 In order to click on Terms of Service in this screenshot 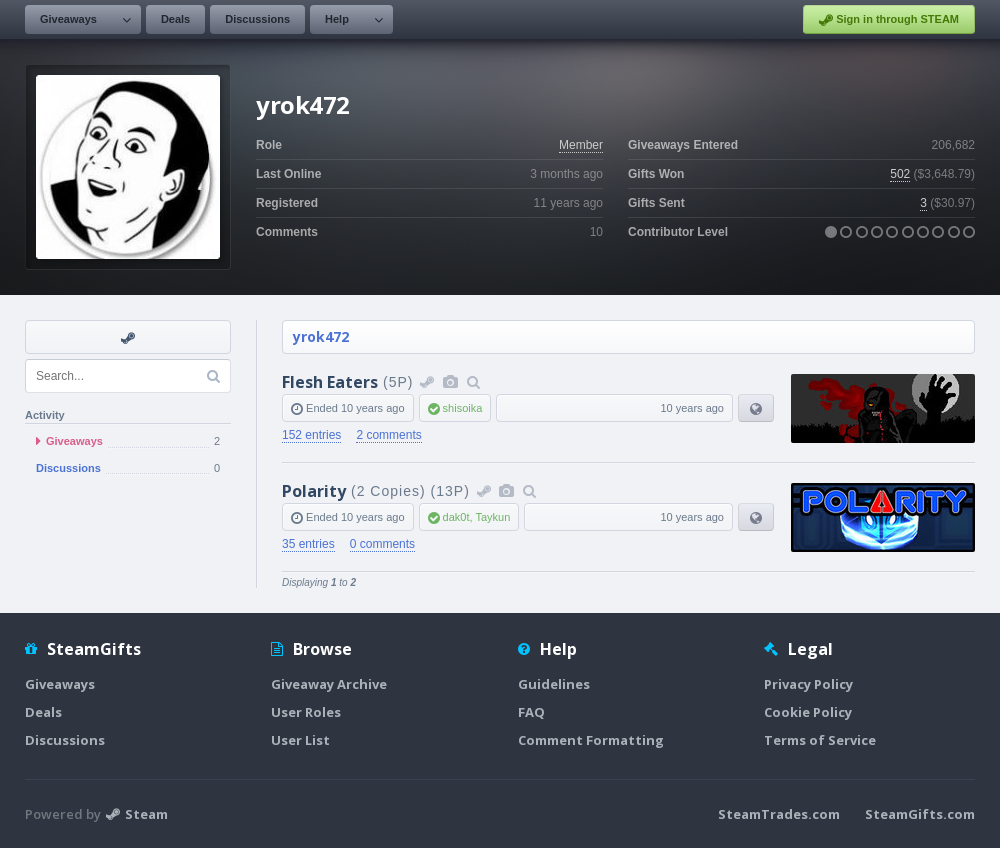, I will do `click(820, 740)`.